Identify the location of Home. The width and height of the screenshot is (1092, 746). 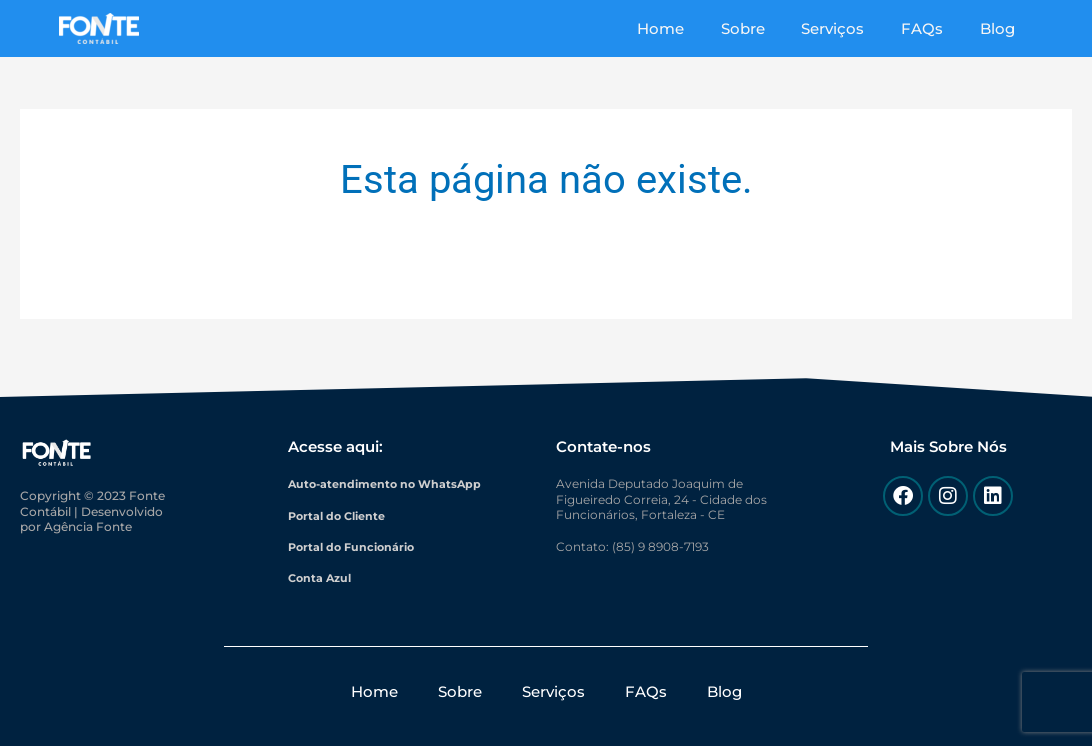
(690, 28).